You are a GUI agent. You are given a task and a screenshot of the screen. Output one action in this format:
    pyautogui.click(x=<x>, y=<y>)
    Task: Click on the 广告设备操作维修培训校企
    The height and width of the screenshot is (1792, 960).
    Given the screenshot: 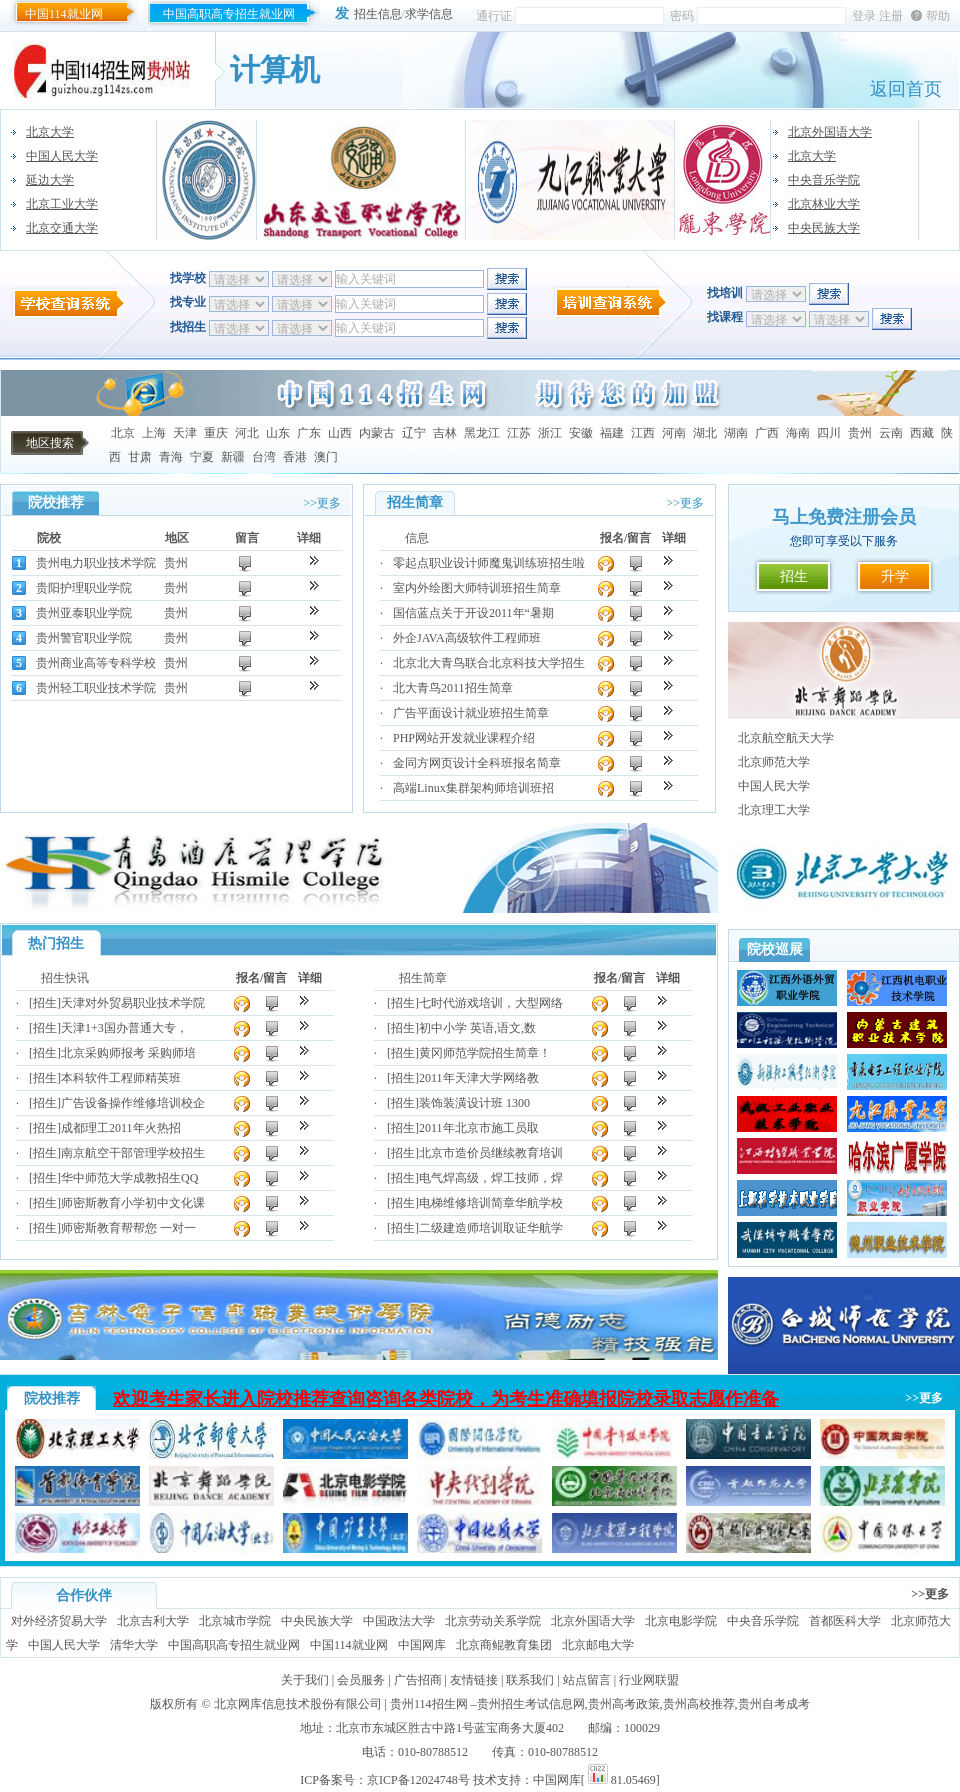 What is the action you would take?
    pyautogui.click(x=133, y=1103)
    